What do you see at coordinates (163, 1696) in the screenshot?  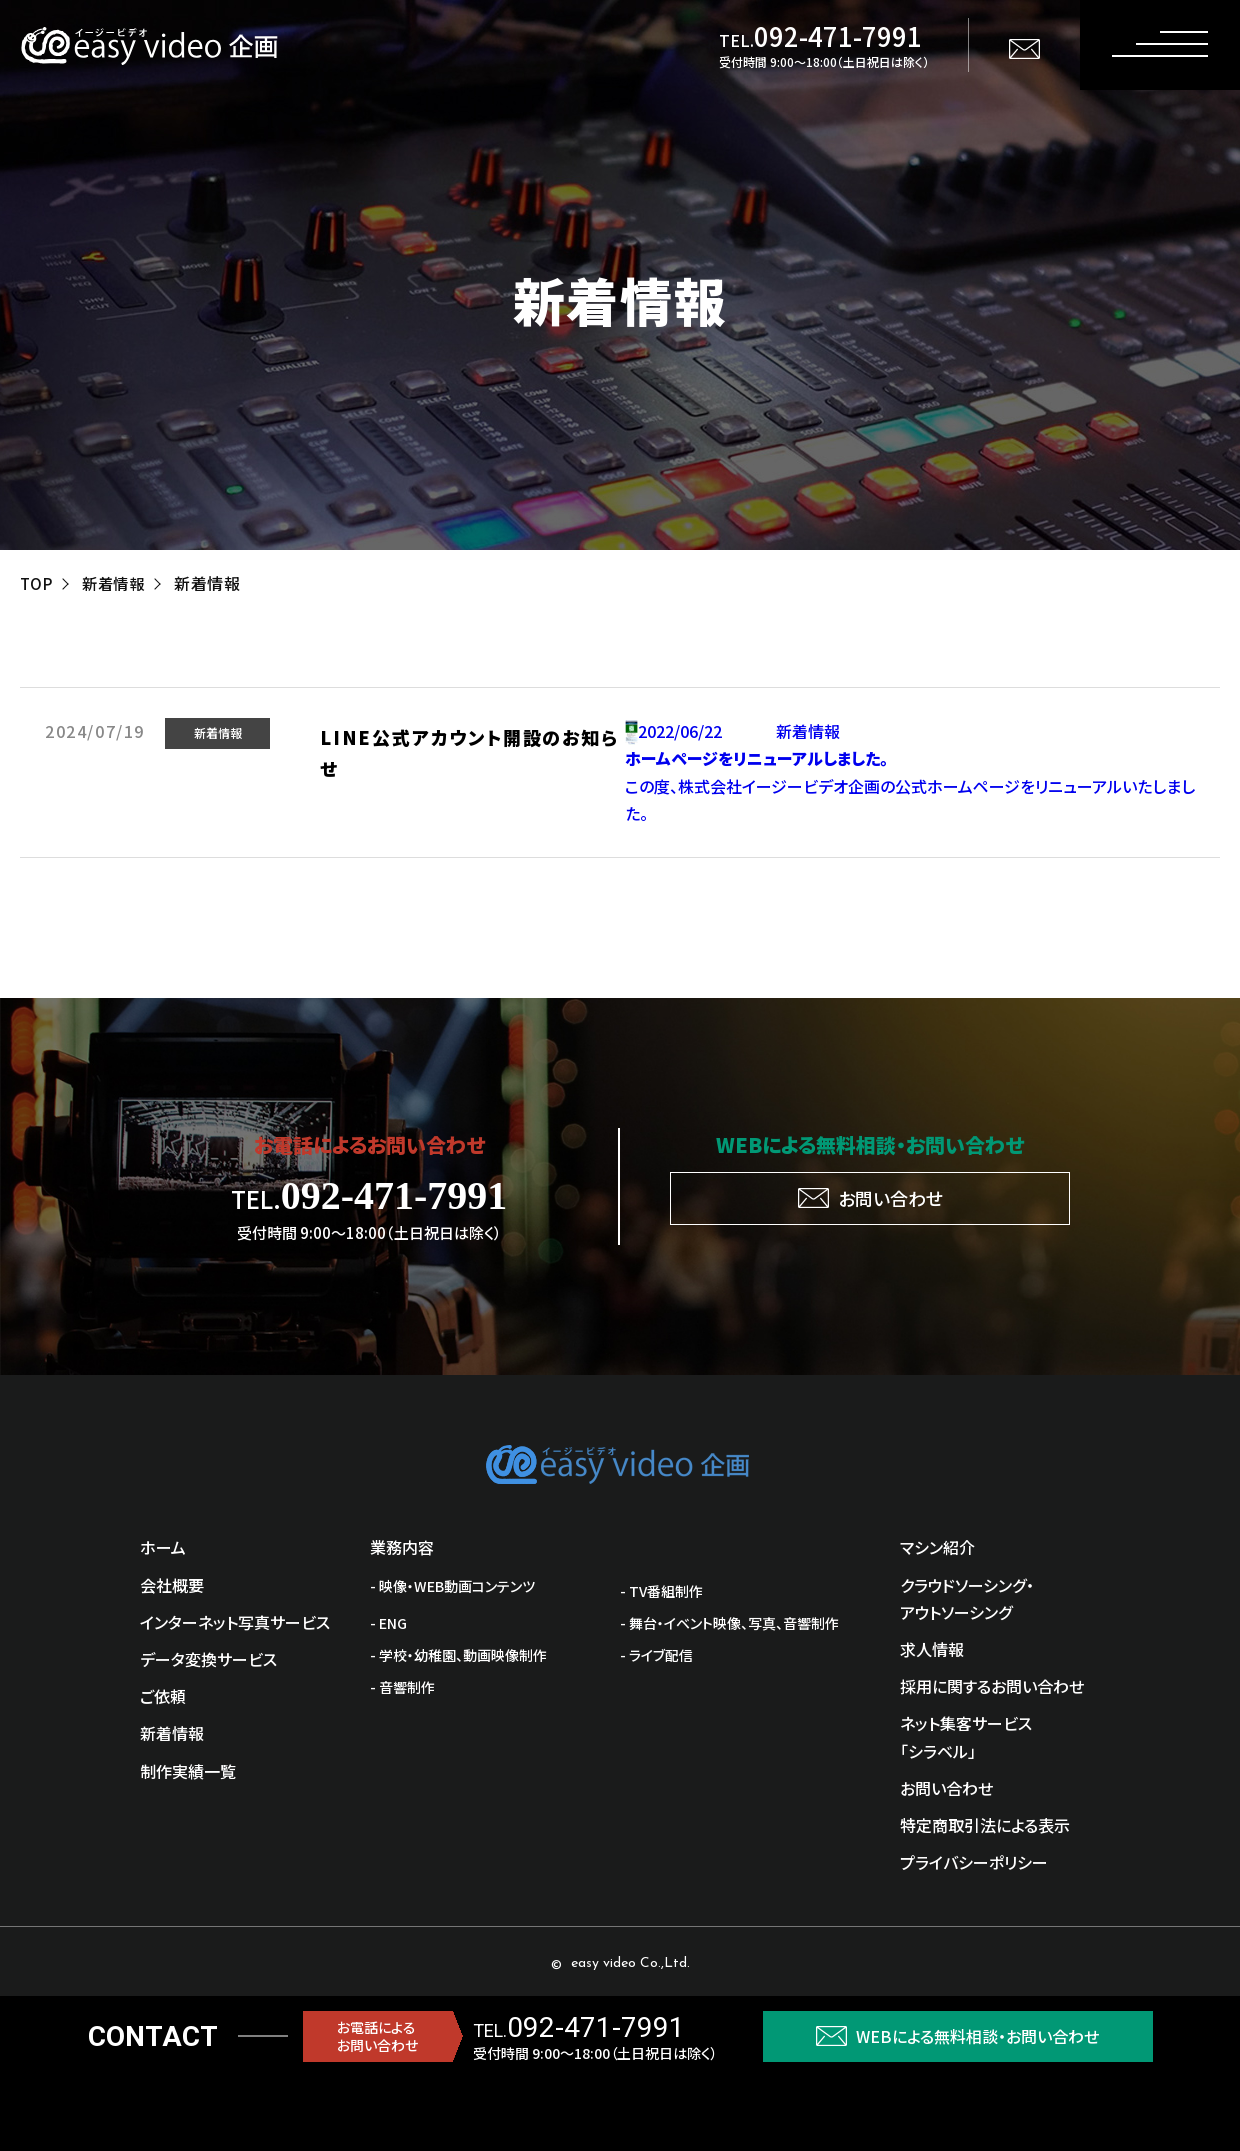 I see `ご依頼` at bounding box center [163, 1696].